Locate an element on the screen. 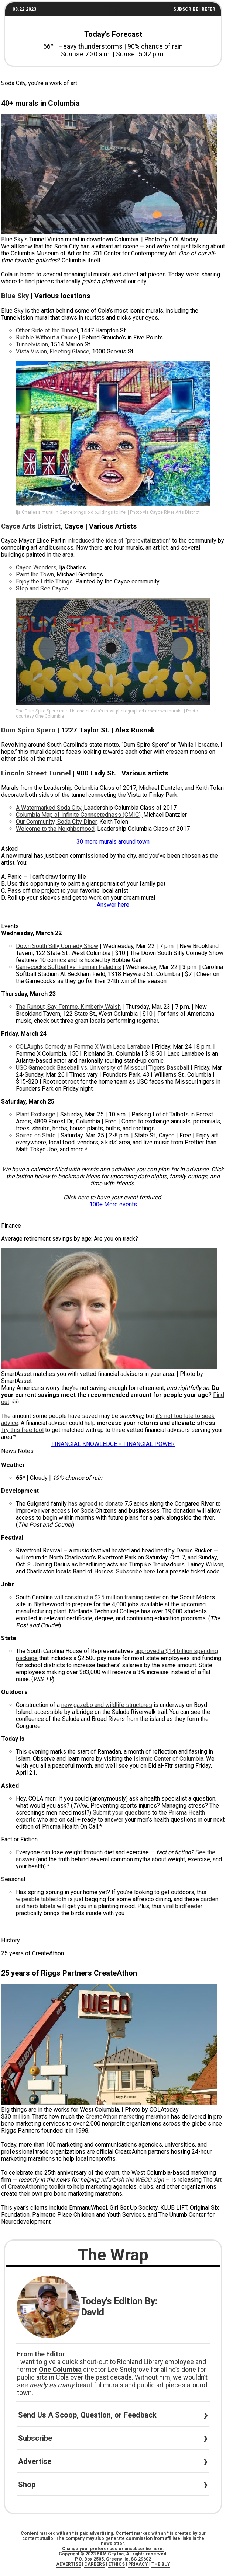 The image size is (226, 2576). Soiree on State is located at coordinates (36, 1135).